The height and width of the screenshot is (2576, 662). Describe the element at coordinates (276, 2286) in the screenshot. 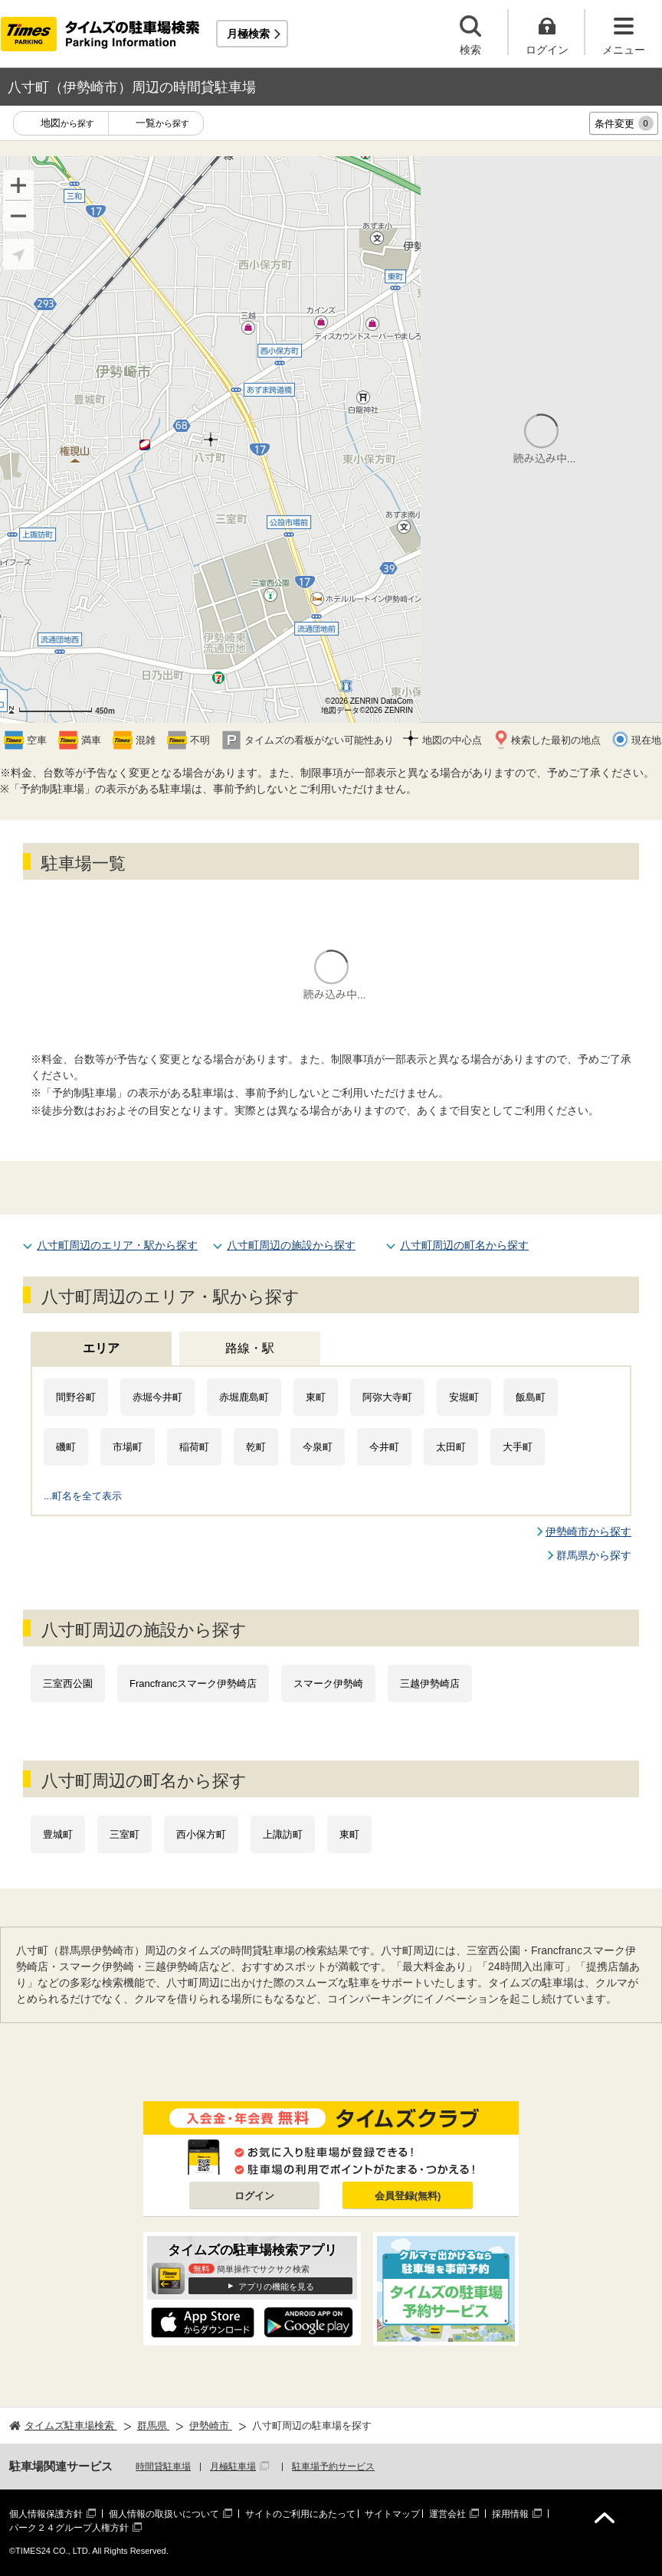

I see `アプリの機能を見る` at that location.